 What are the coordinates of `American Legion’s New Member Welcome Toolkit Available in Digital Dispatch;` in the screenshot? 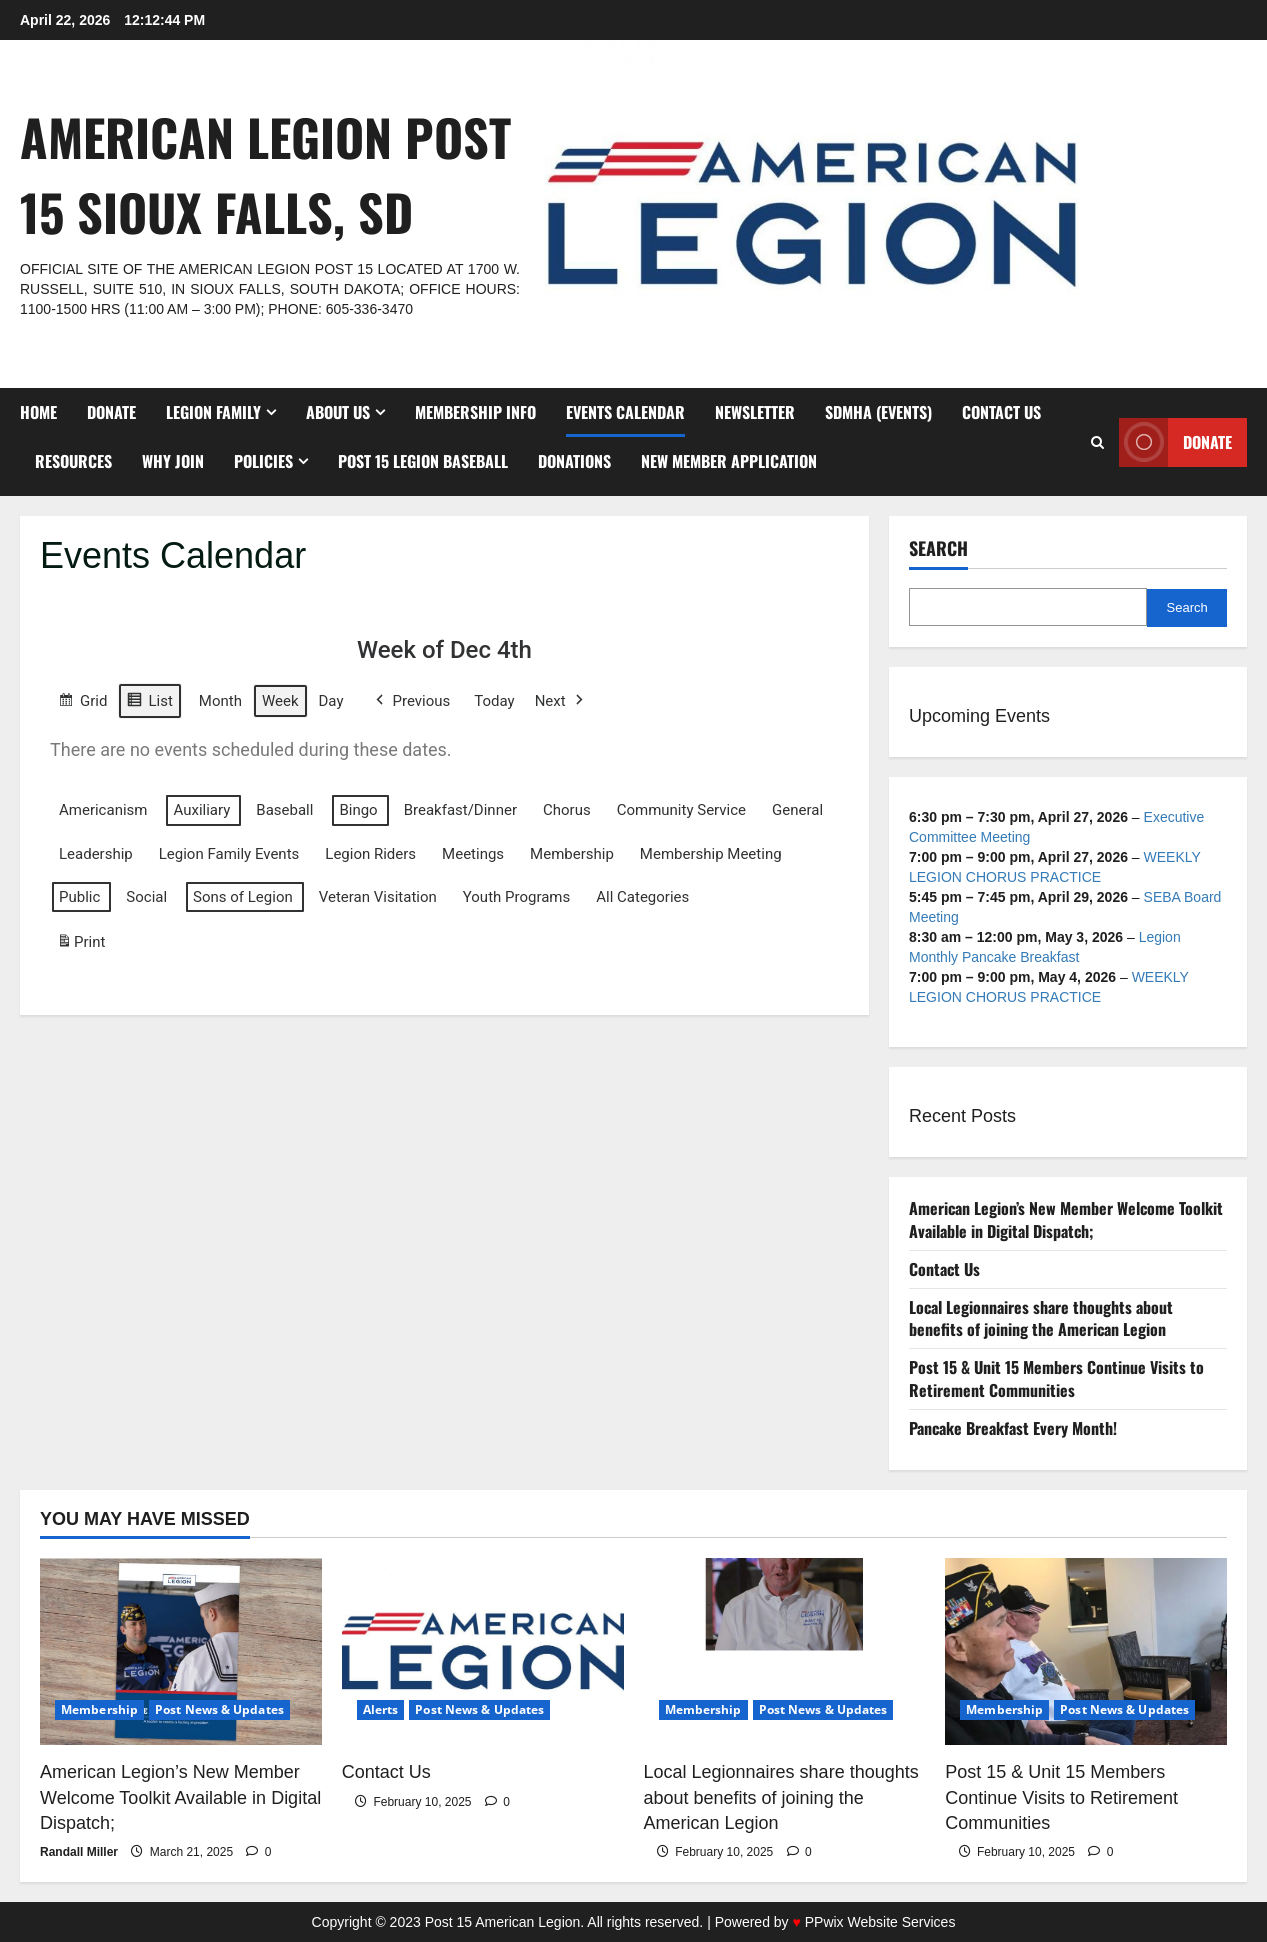 It's located at (1066, 1219).